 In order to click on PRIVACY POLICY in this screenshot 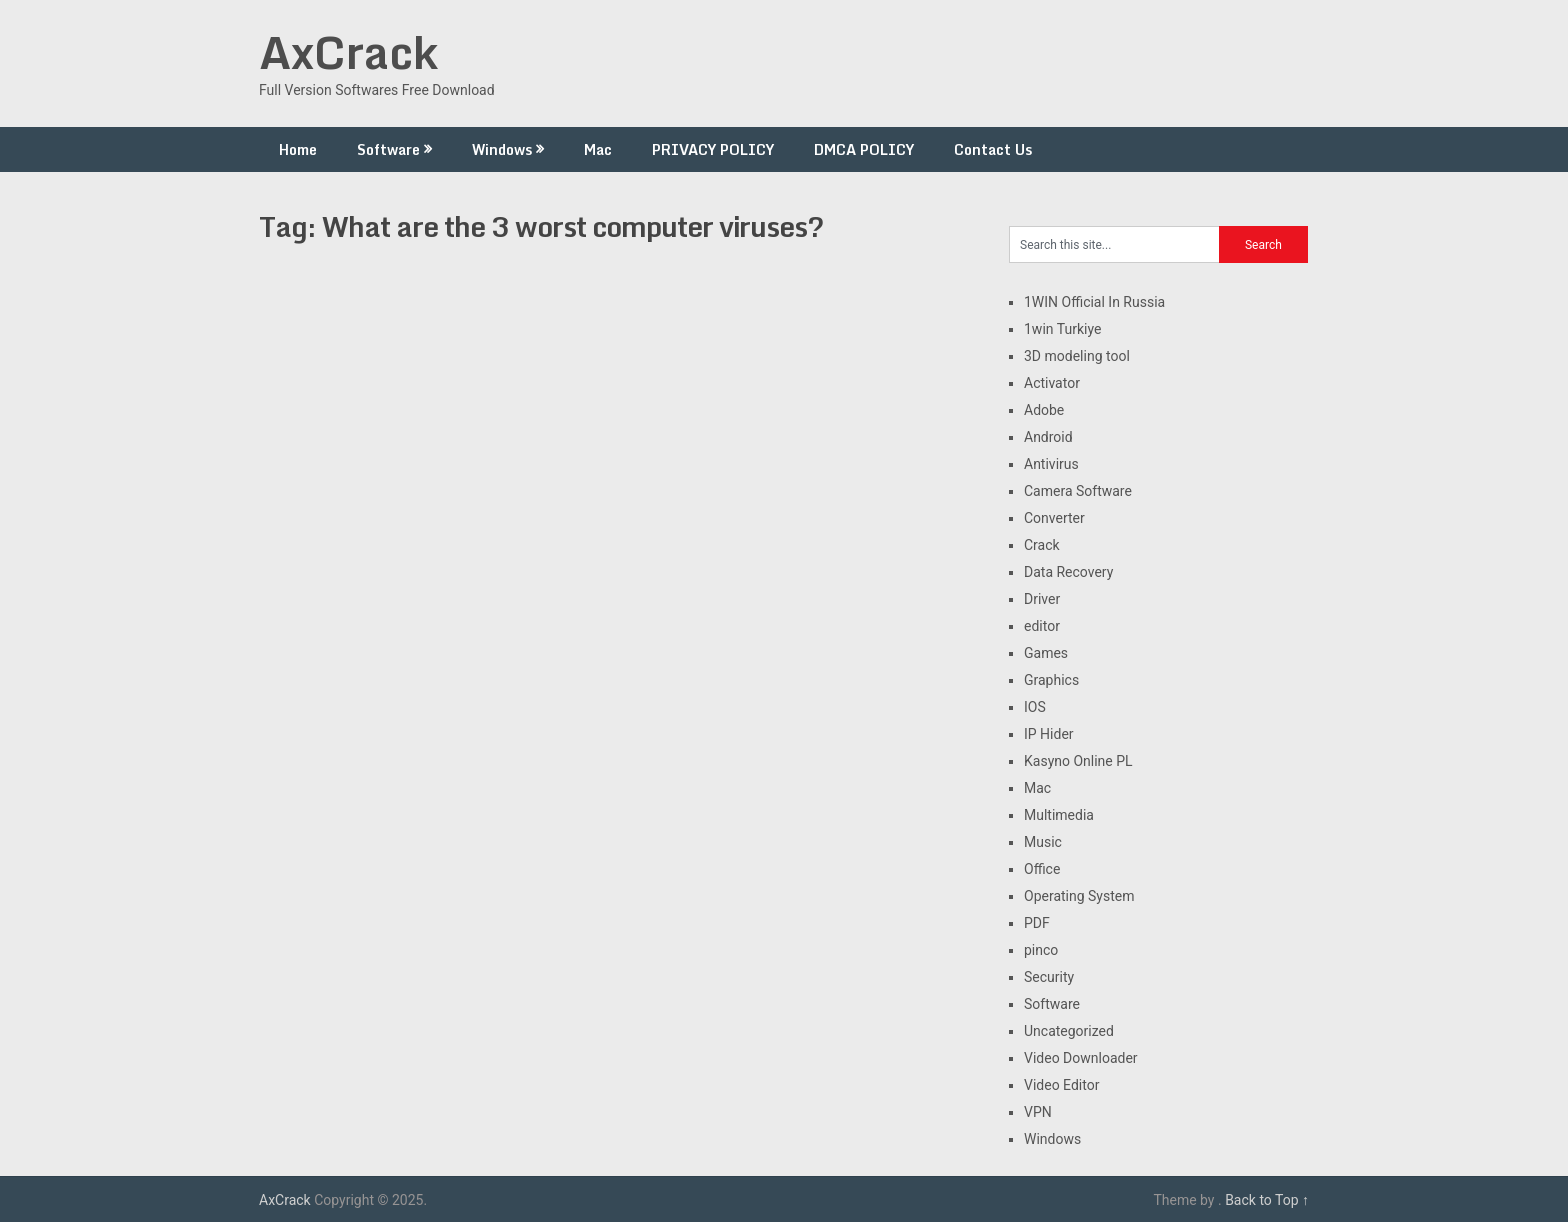, I will do `click(713, 149)`.